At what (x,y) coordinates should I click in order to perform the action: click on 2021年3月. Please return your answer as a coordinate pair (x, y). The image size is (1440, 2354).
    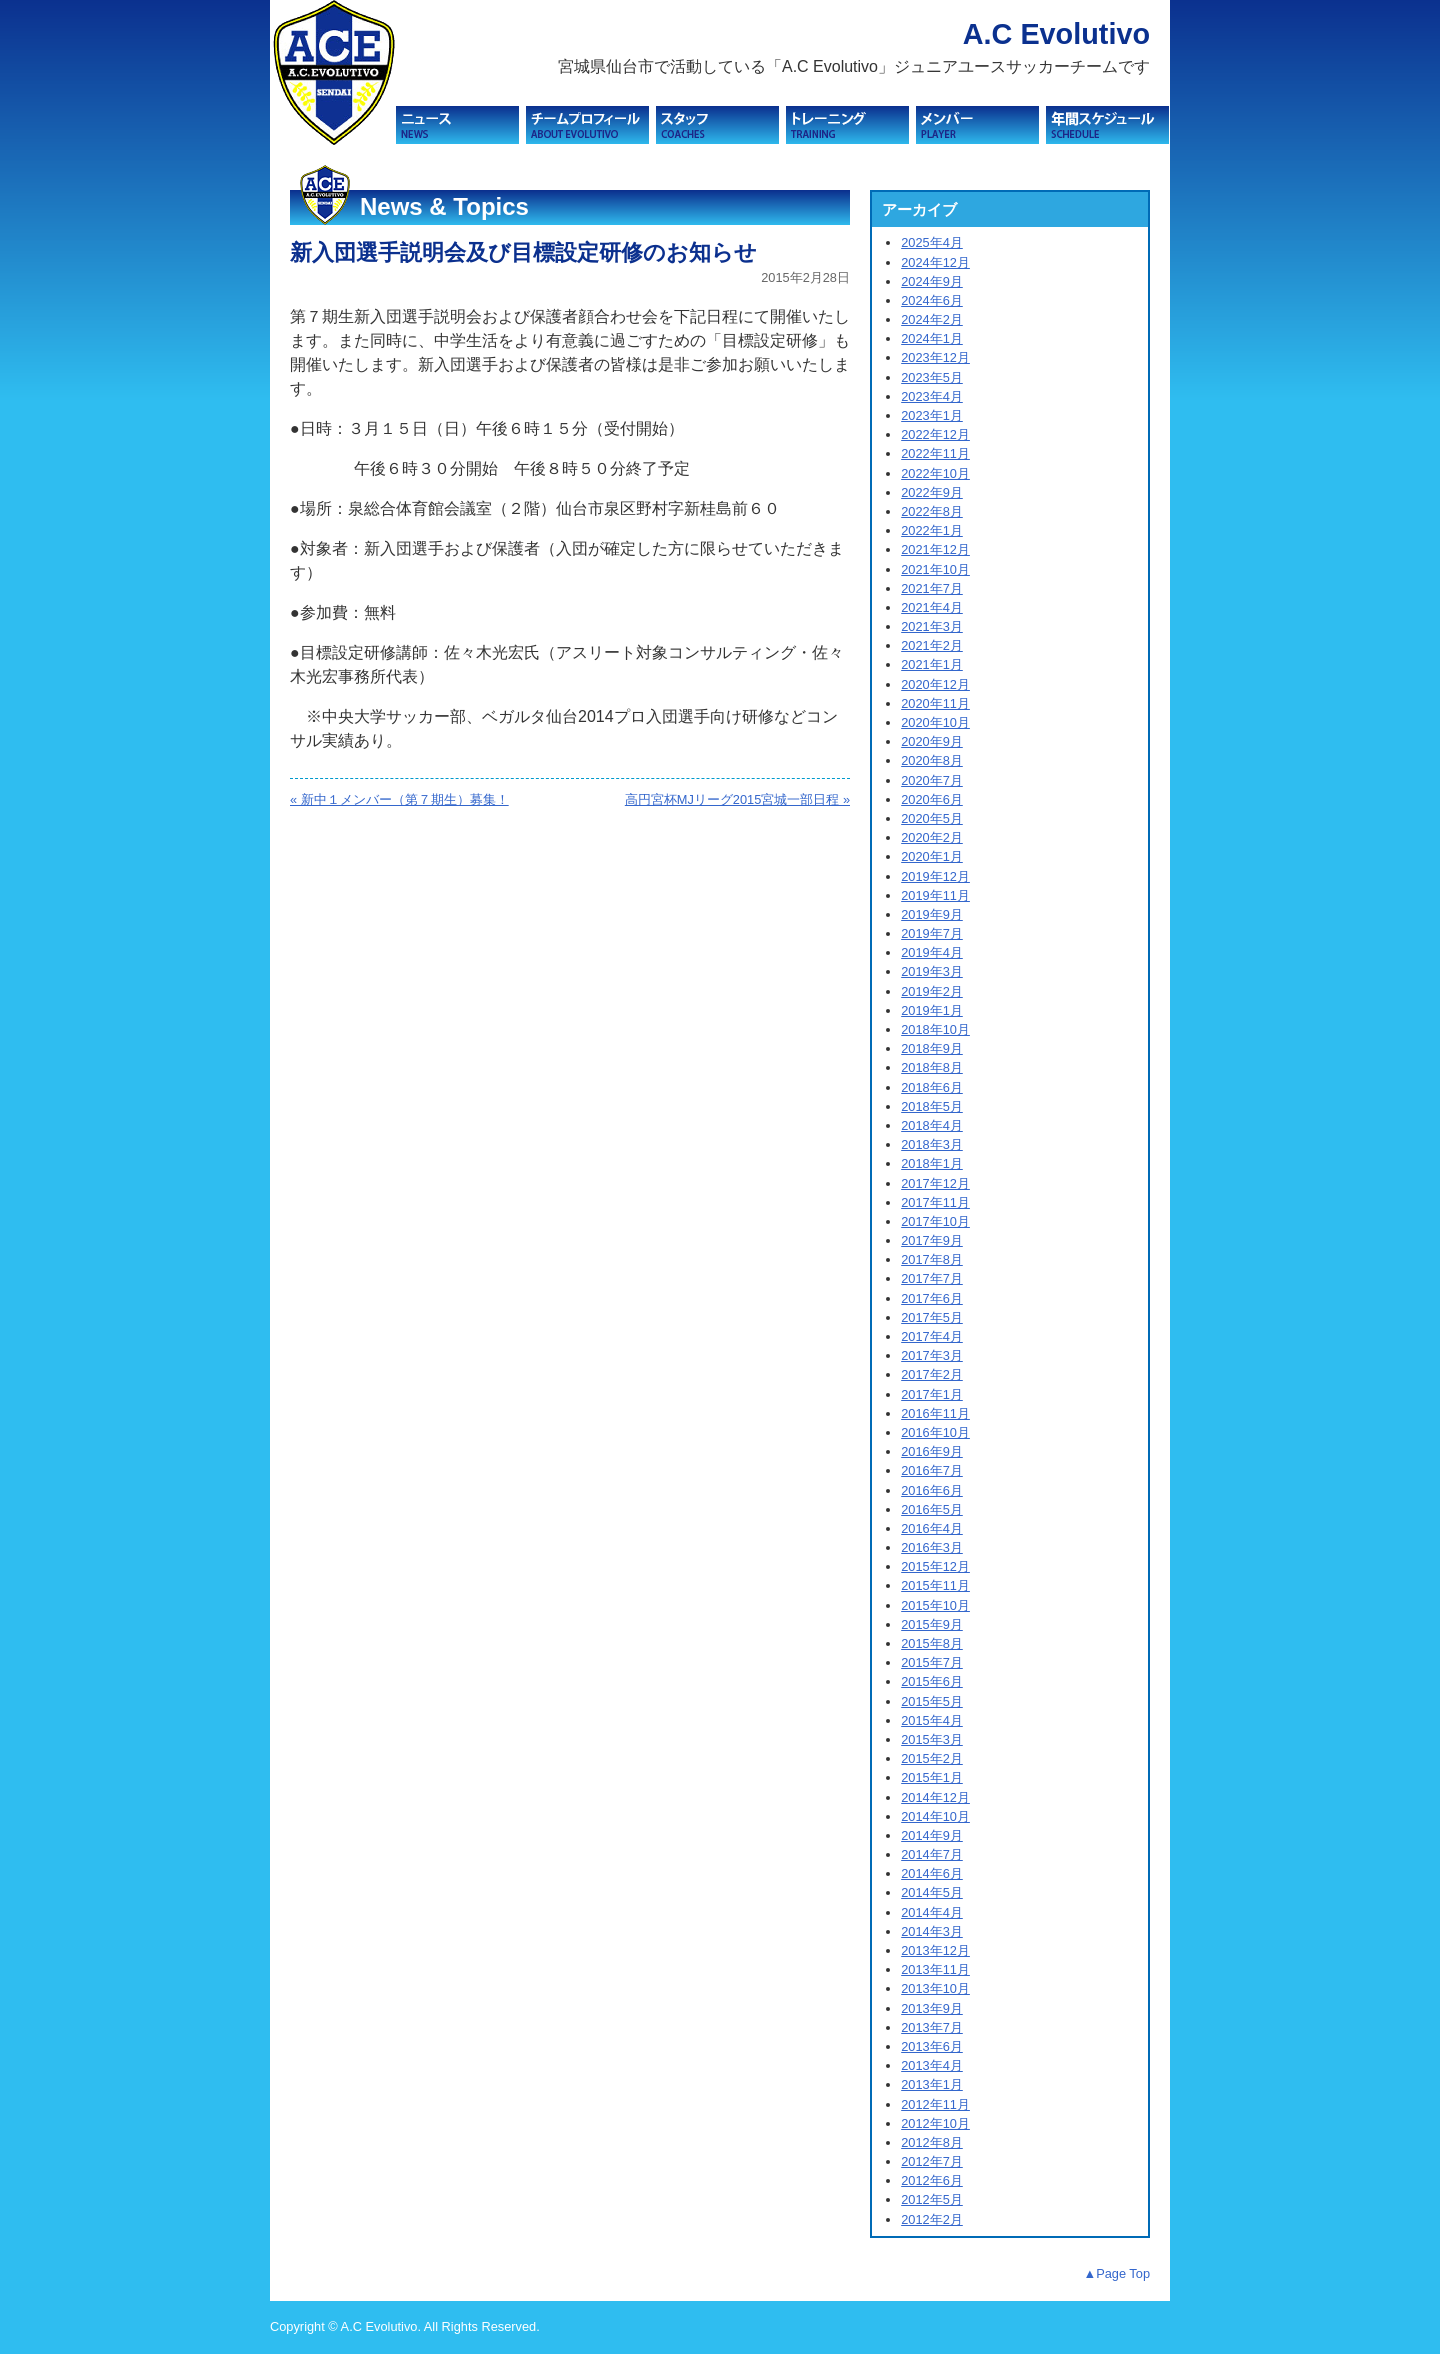
    Looking at the image, I should click on (932, 626).